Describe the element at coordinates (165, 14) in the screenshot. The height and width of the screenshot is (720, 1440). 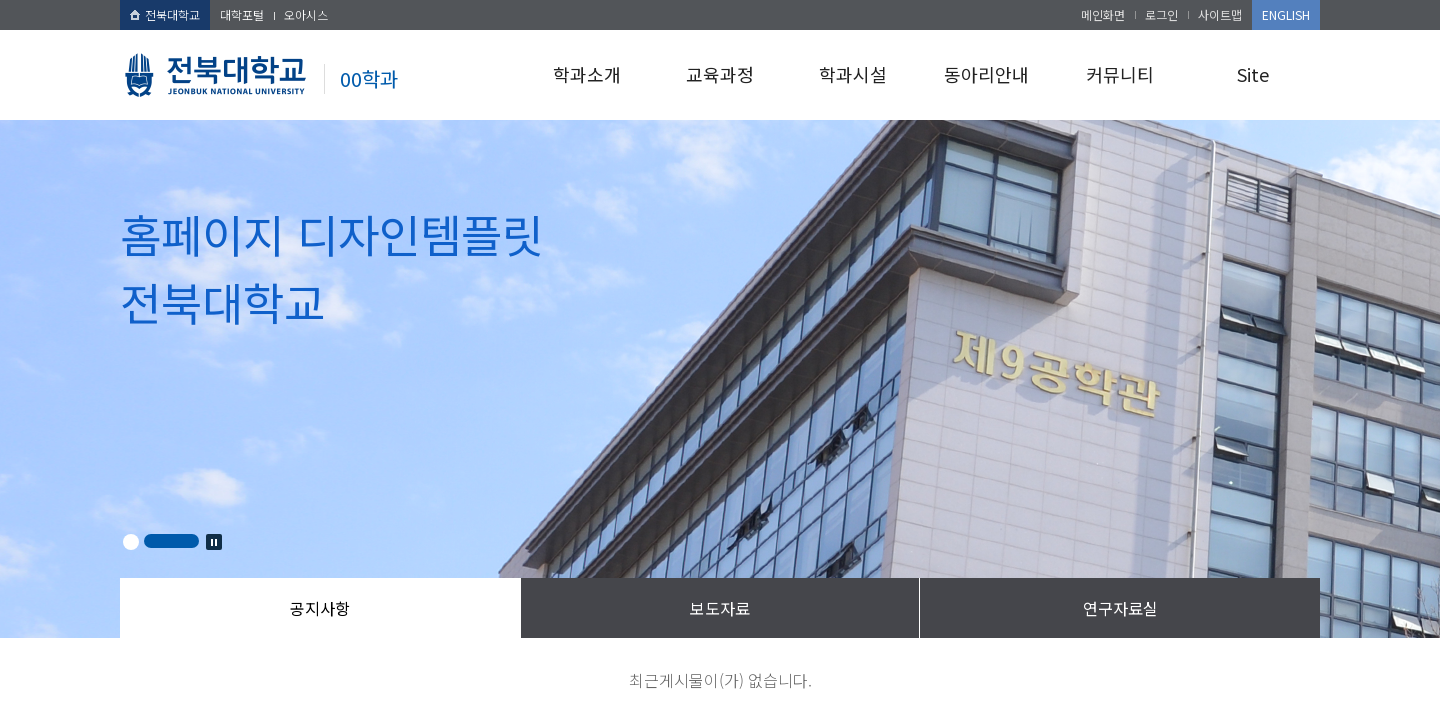
I see `전북대학교` at that location.